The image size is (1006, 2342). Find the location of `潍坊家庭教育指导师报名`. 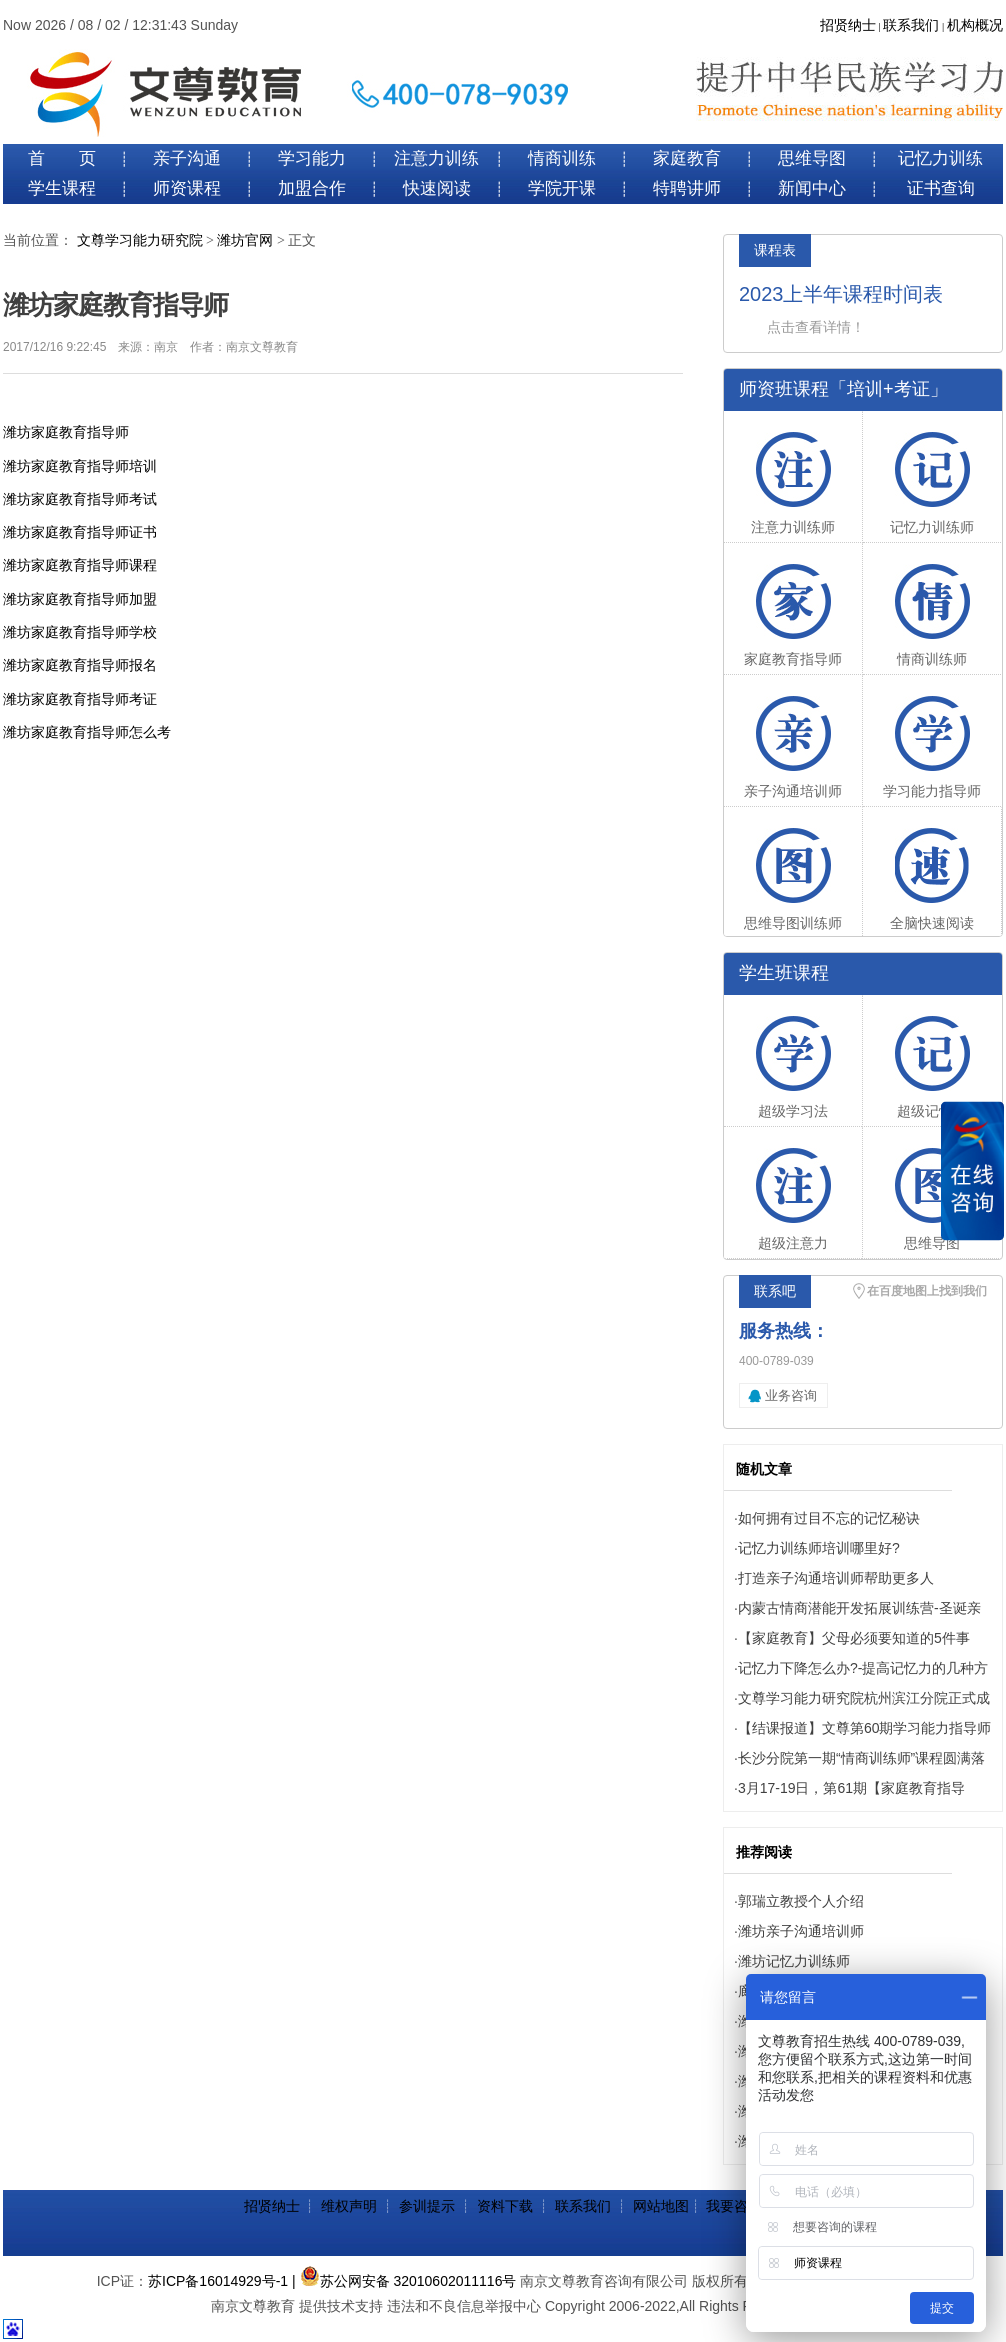

潍坊家庭教育指导师报名 is located at coordinates (80, 665).